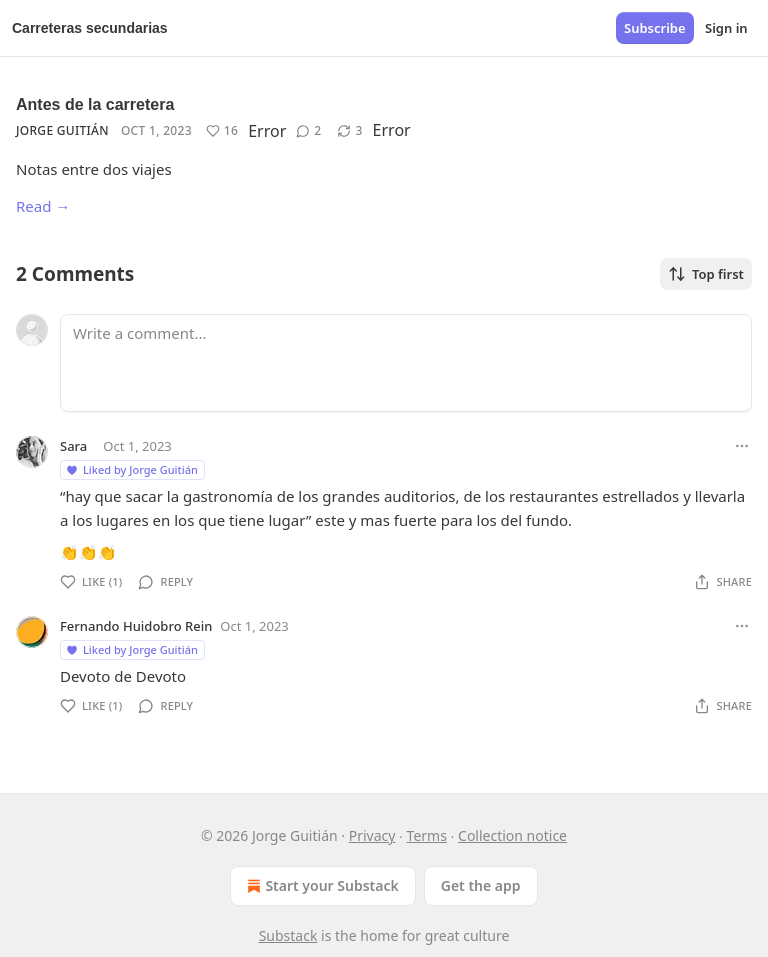  Describe the element at coordinates (481, 885) in the screenshot. I see `Get the app` at that location.